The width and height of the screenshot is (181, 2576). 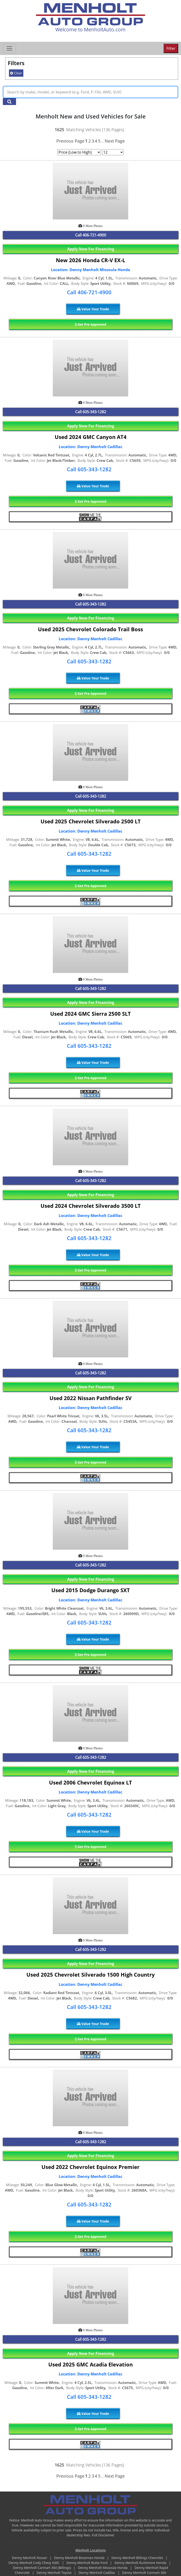 What do you see at coordinates (90, 324) in the screenshot?
I see `Get Pre Approved` at bounding box center [90, 324].